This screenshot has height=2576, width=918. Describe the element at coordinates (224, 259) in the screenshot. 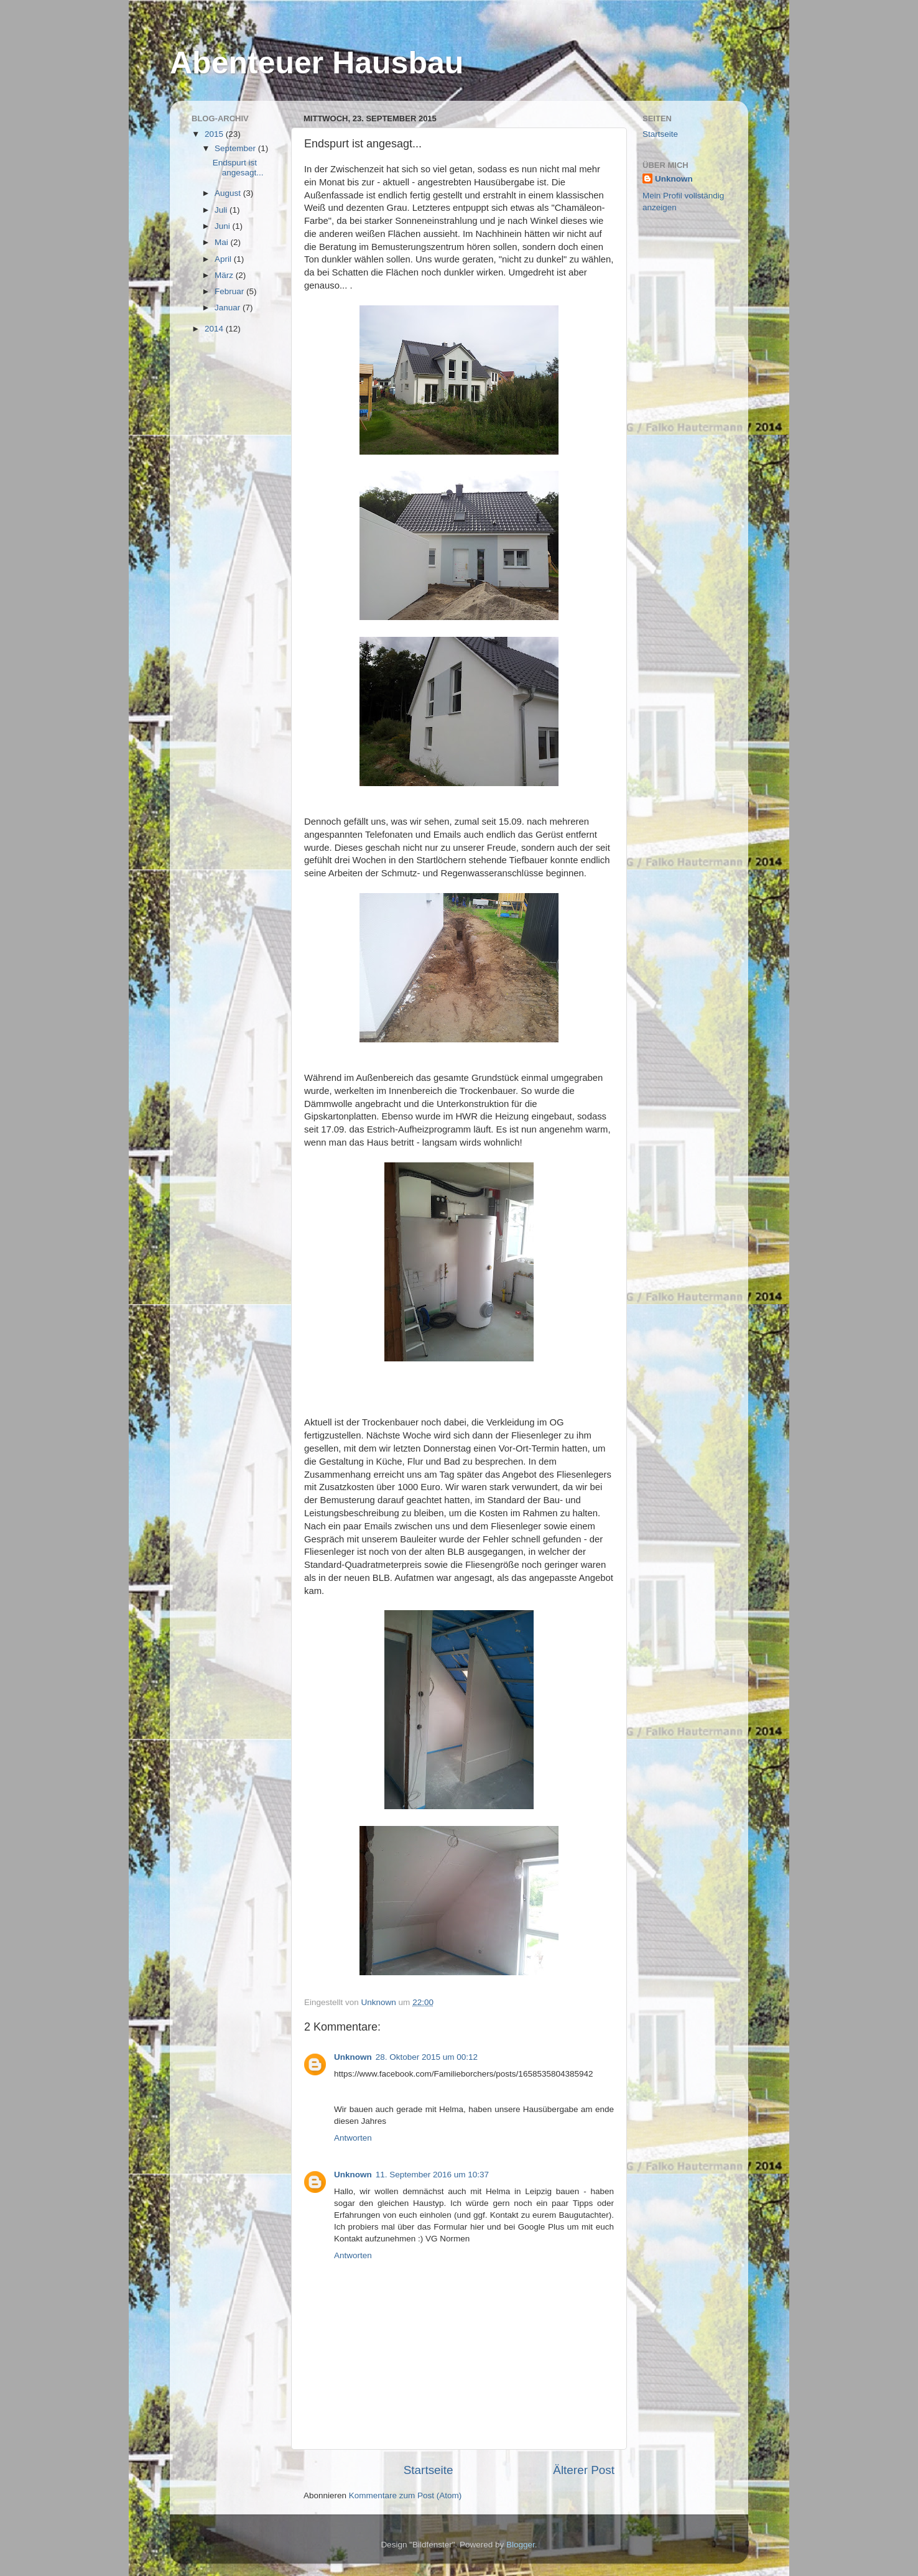

I see `April` at that location.